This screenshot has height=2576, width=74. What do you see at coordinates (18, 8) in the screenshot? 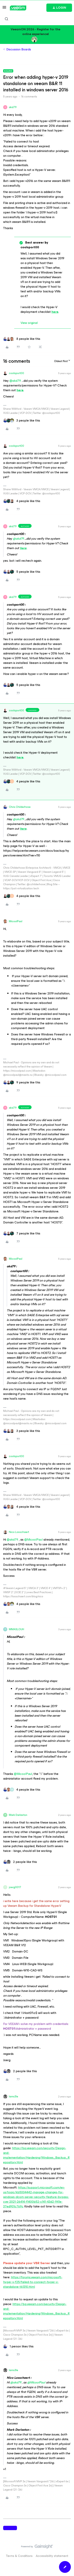
I see `[Forum|go.to.homepage]` at bounding box center [18, 8].